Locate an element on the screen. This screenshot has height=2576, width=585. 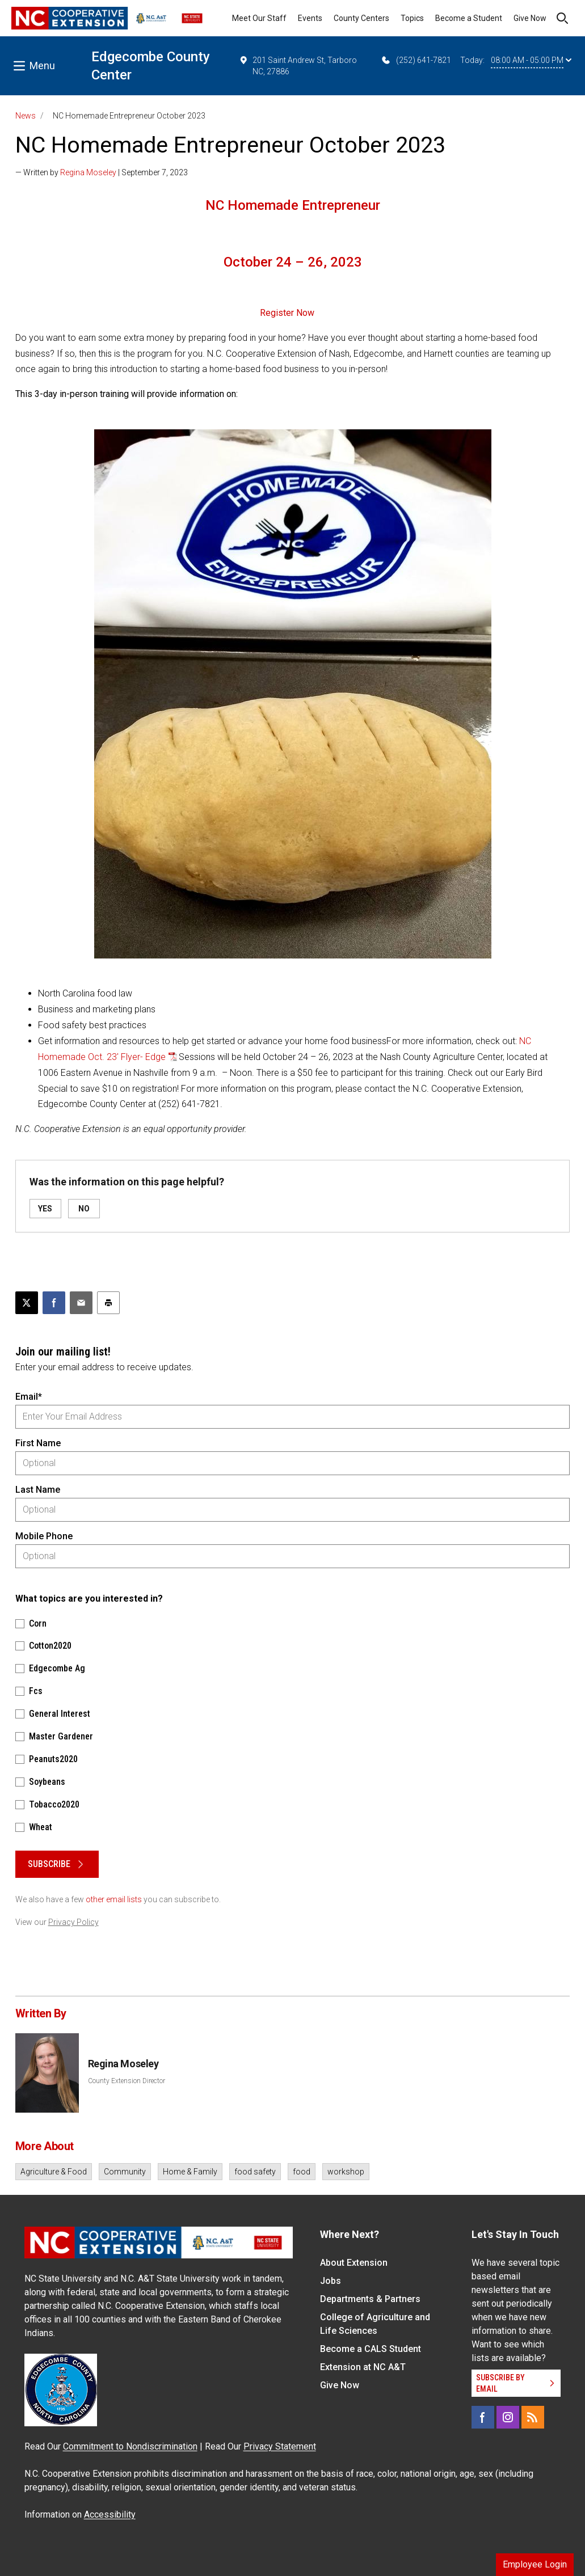
First Name is located at coordinates (38, 1443).